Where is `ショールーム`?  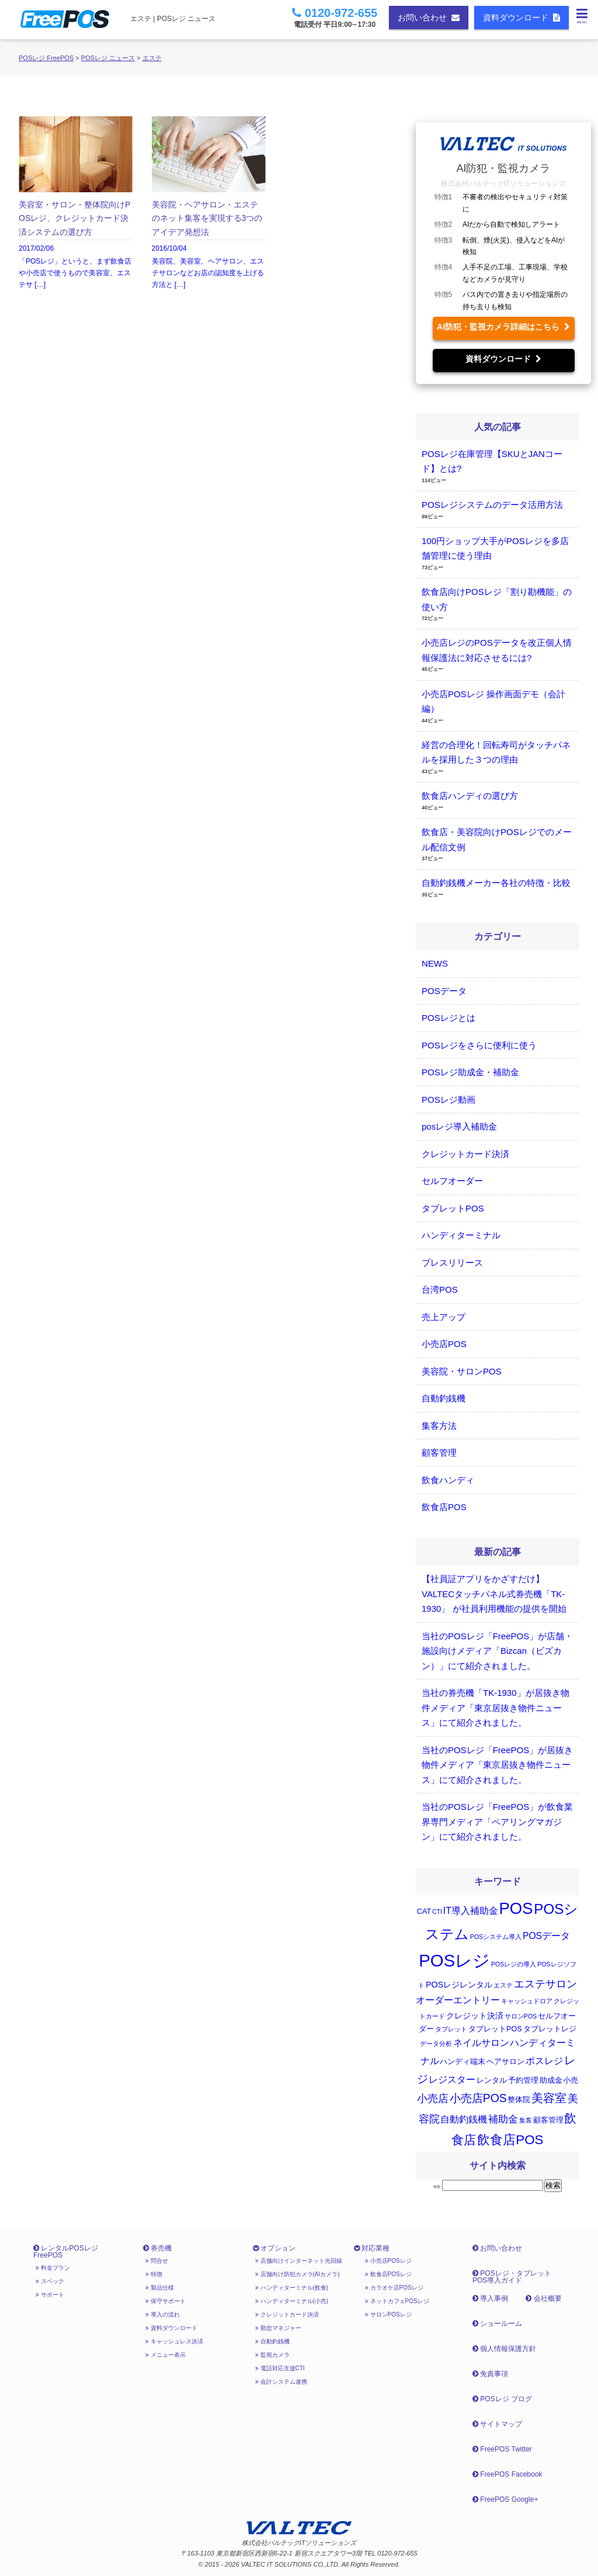
ショールーム is located at coordinates (497, 2323).